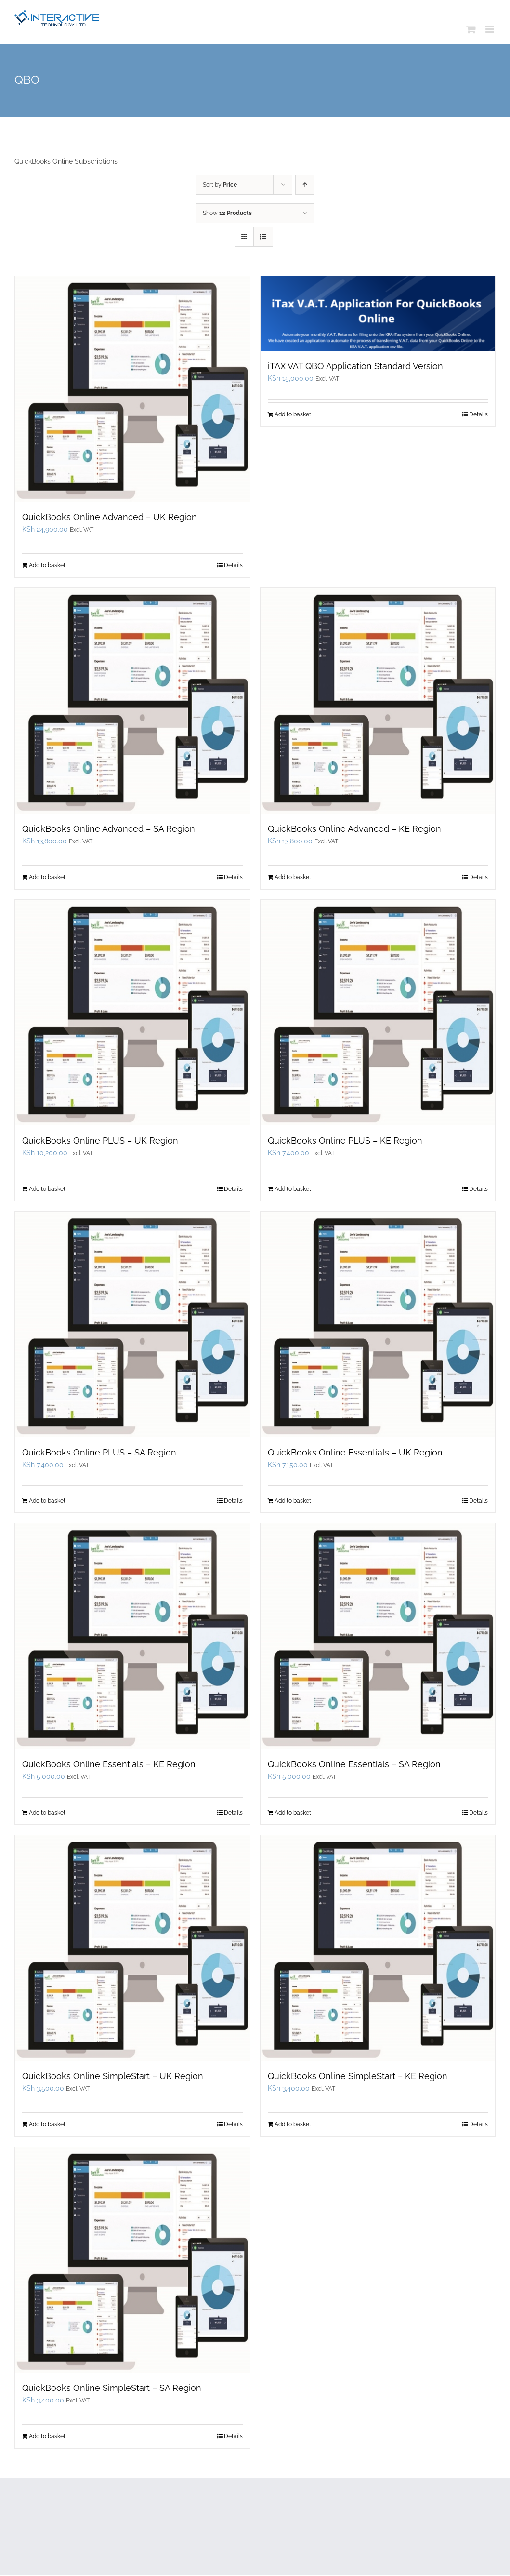 The image size is (510, 2576). I want to click on [QuickBooks Online PLUS – UK Region], so click(132, 1012).